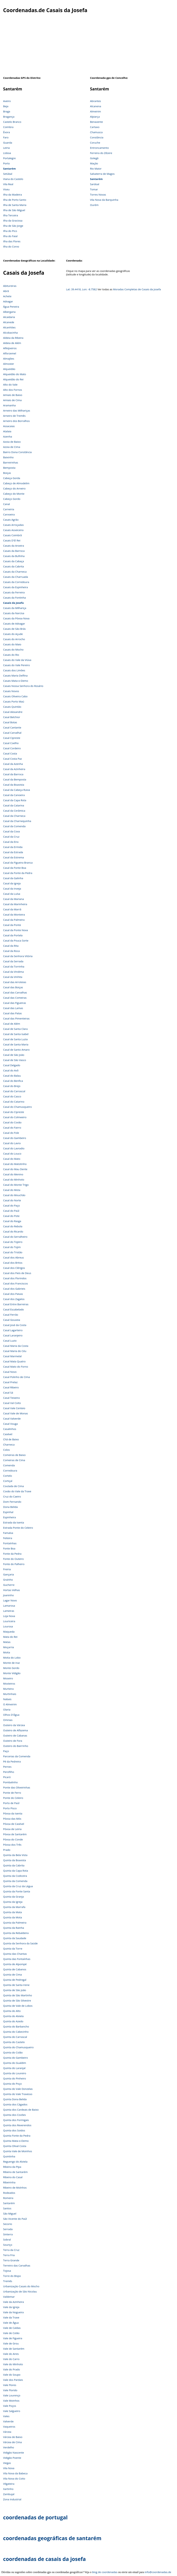  Describe the element at coordinates (11, 2307) in the screenshot. I see `Vale da Igreja` at that location.